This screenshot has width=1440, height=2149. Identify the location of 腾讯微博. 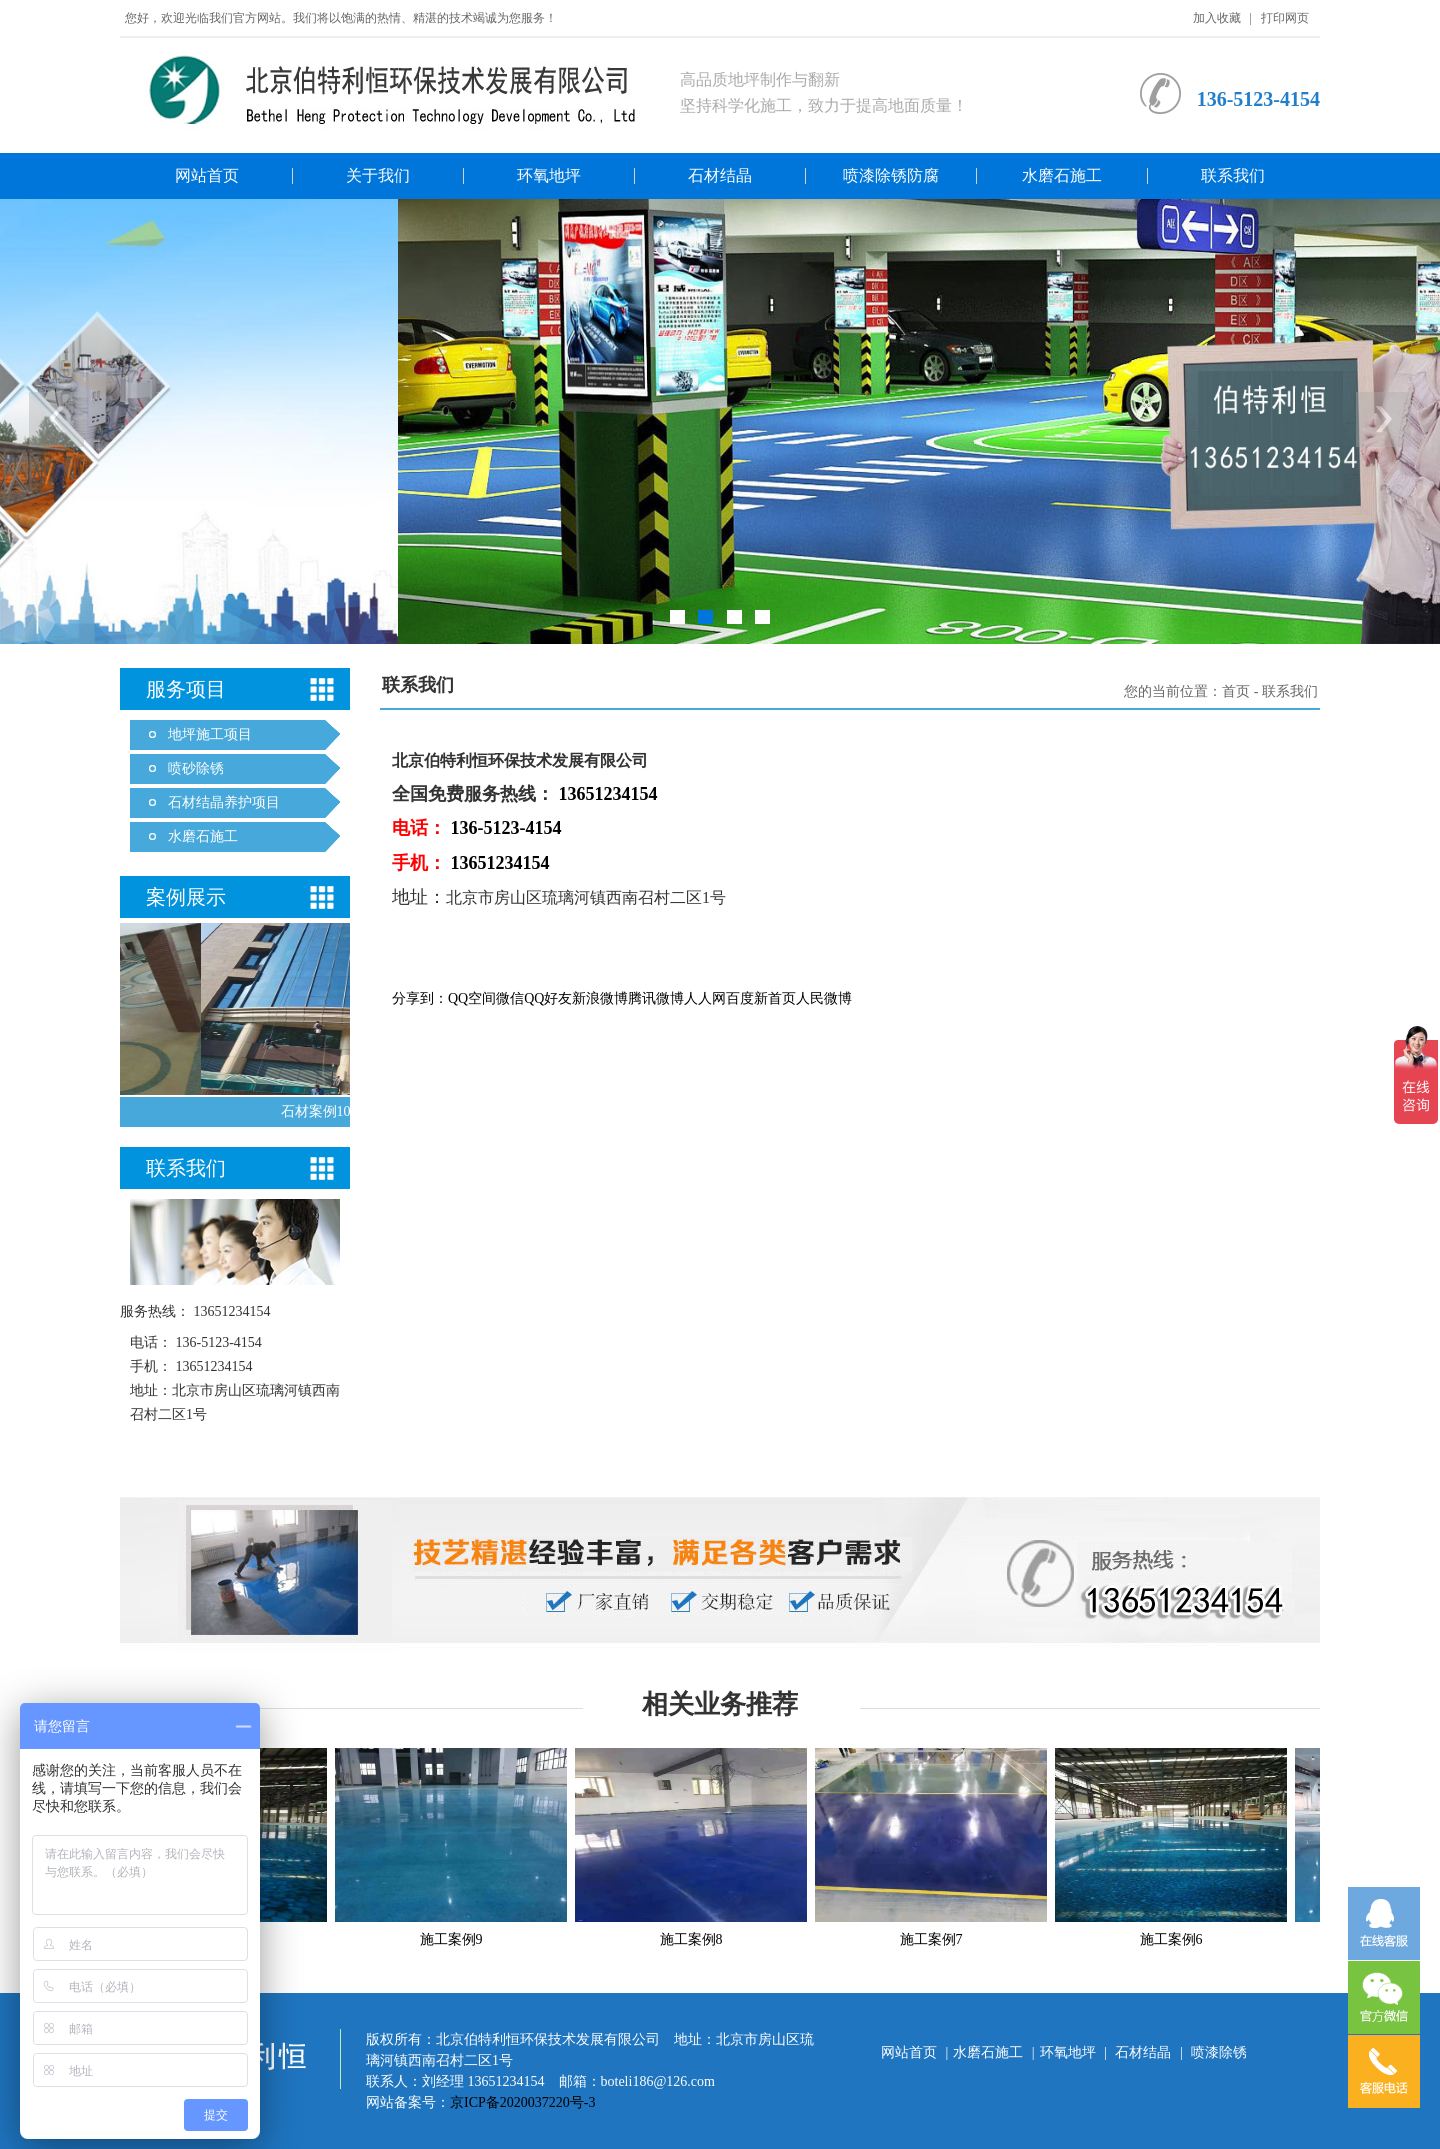
(656, 998).